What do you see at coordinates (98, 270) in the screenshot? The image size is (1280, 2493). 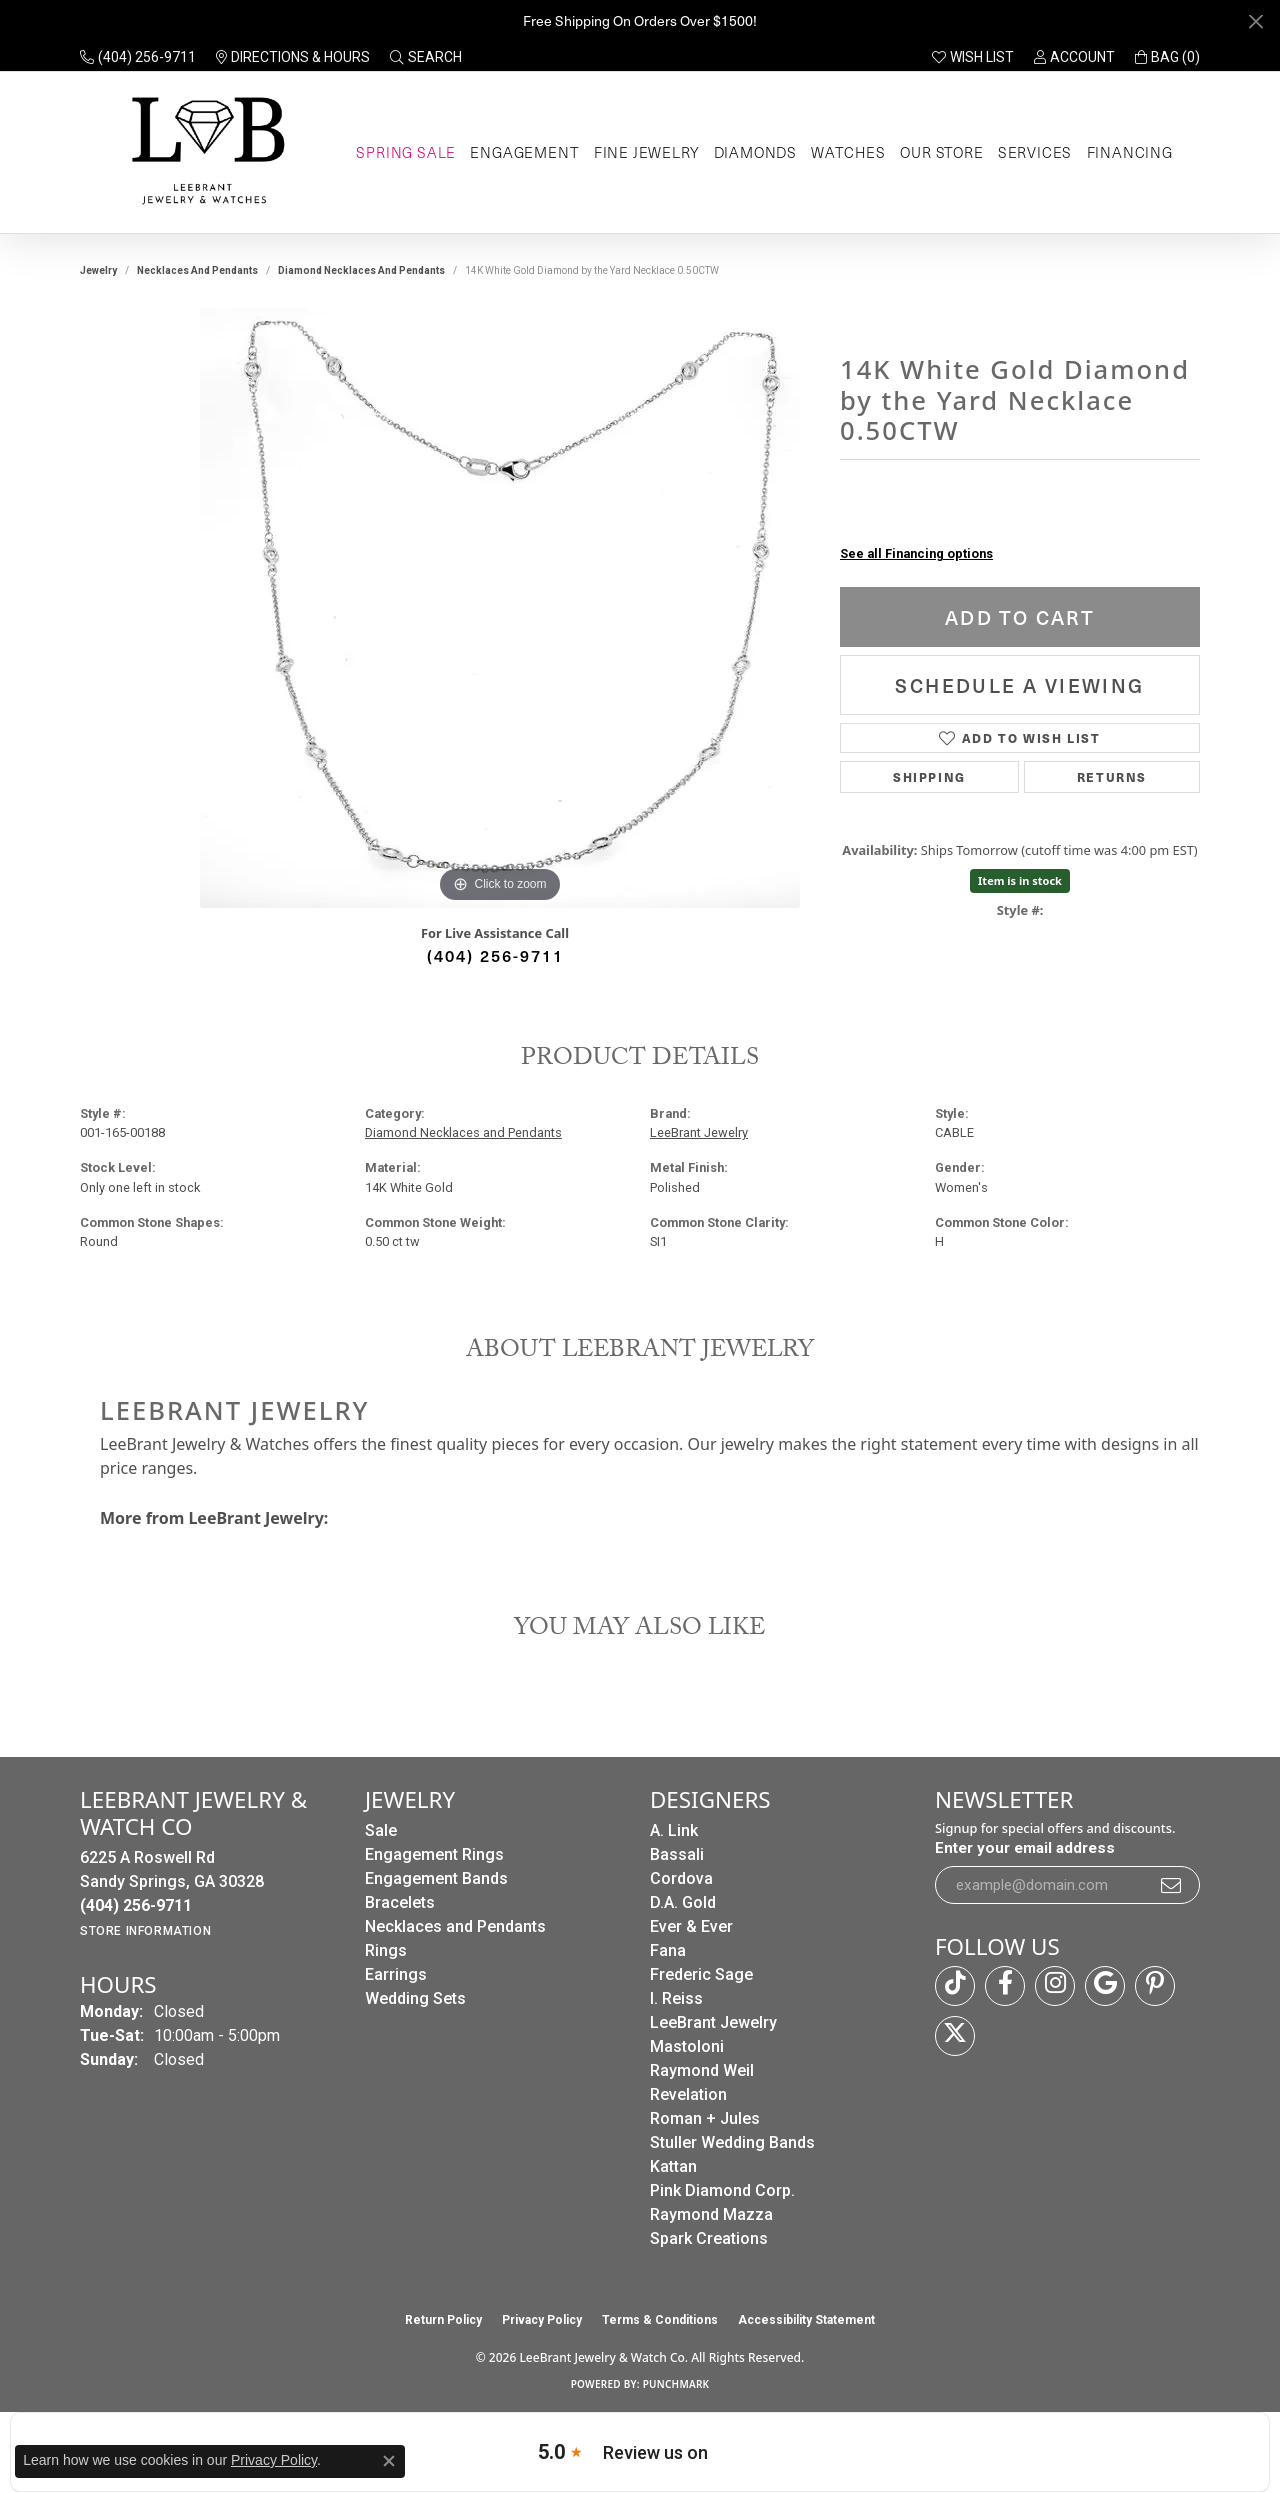 I see `jewelry` at bounding box center [98, 270].